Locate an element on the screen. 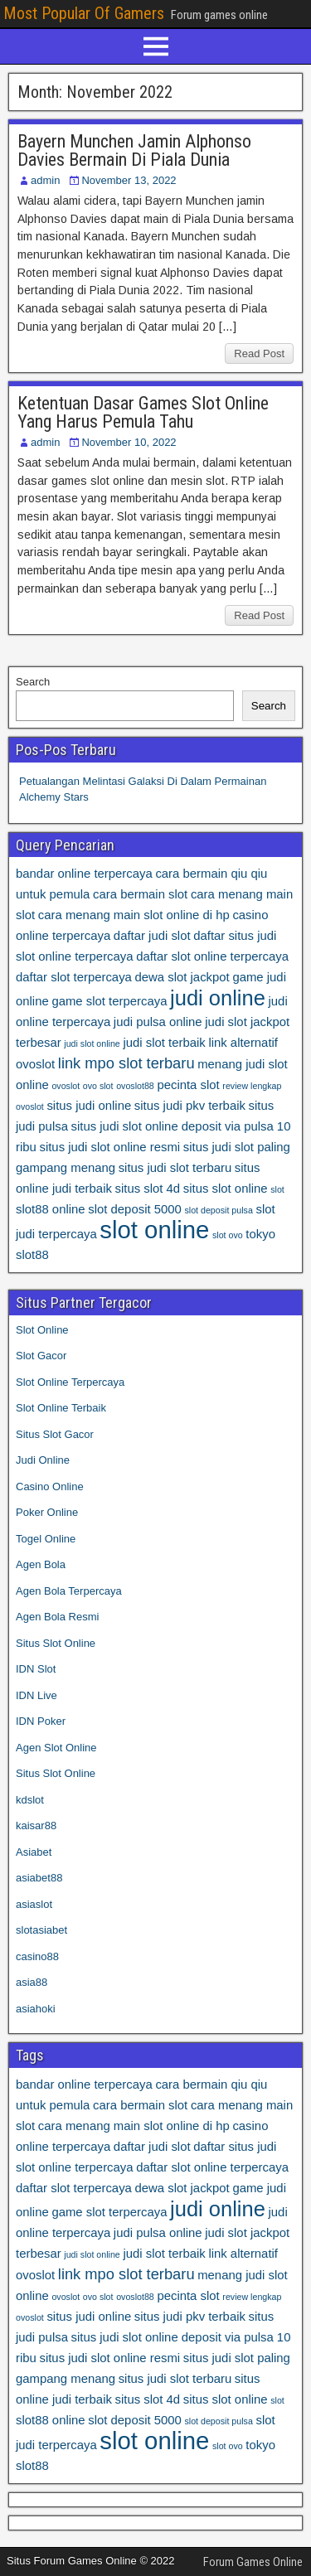 The width and height of the screenshot is (311, 2576). situs judi slot terbaru [situs judi slot terbaru (4 items)] is located at coordinates (175, 1167).